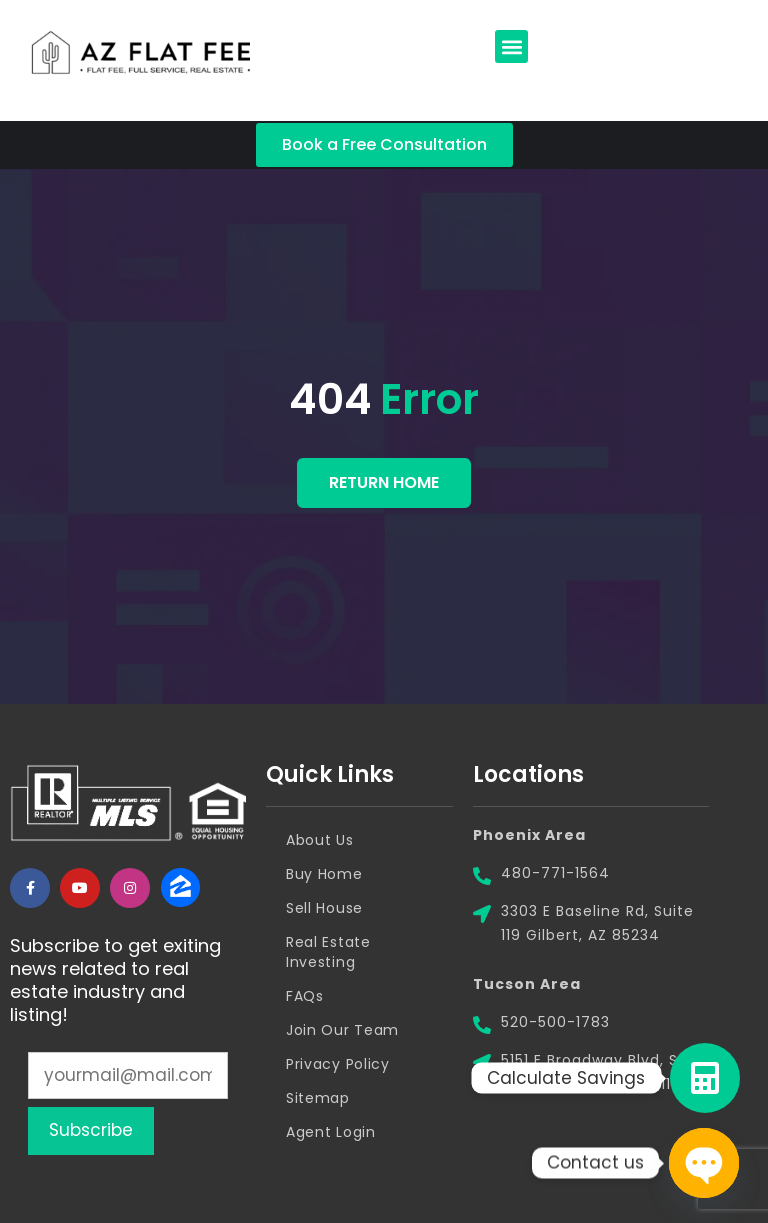 This screenshot has width=768, height=1223. What do you see at coordinates (318, 1098) in the screenshot?
I see `Sitemap` at bounding box center [318, 1098].